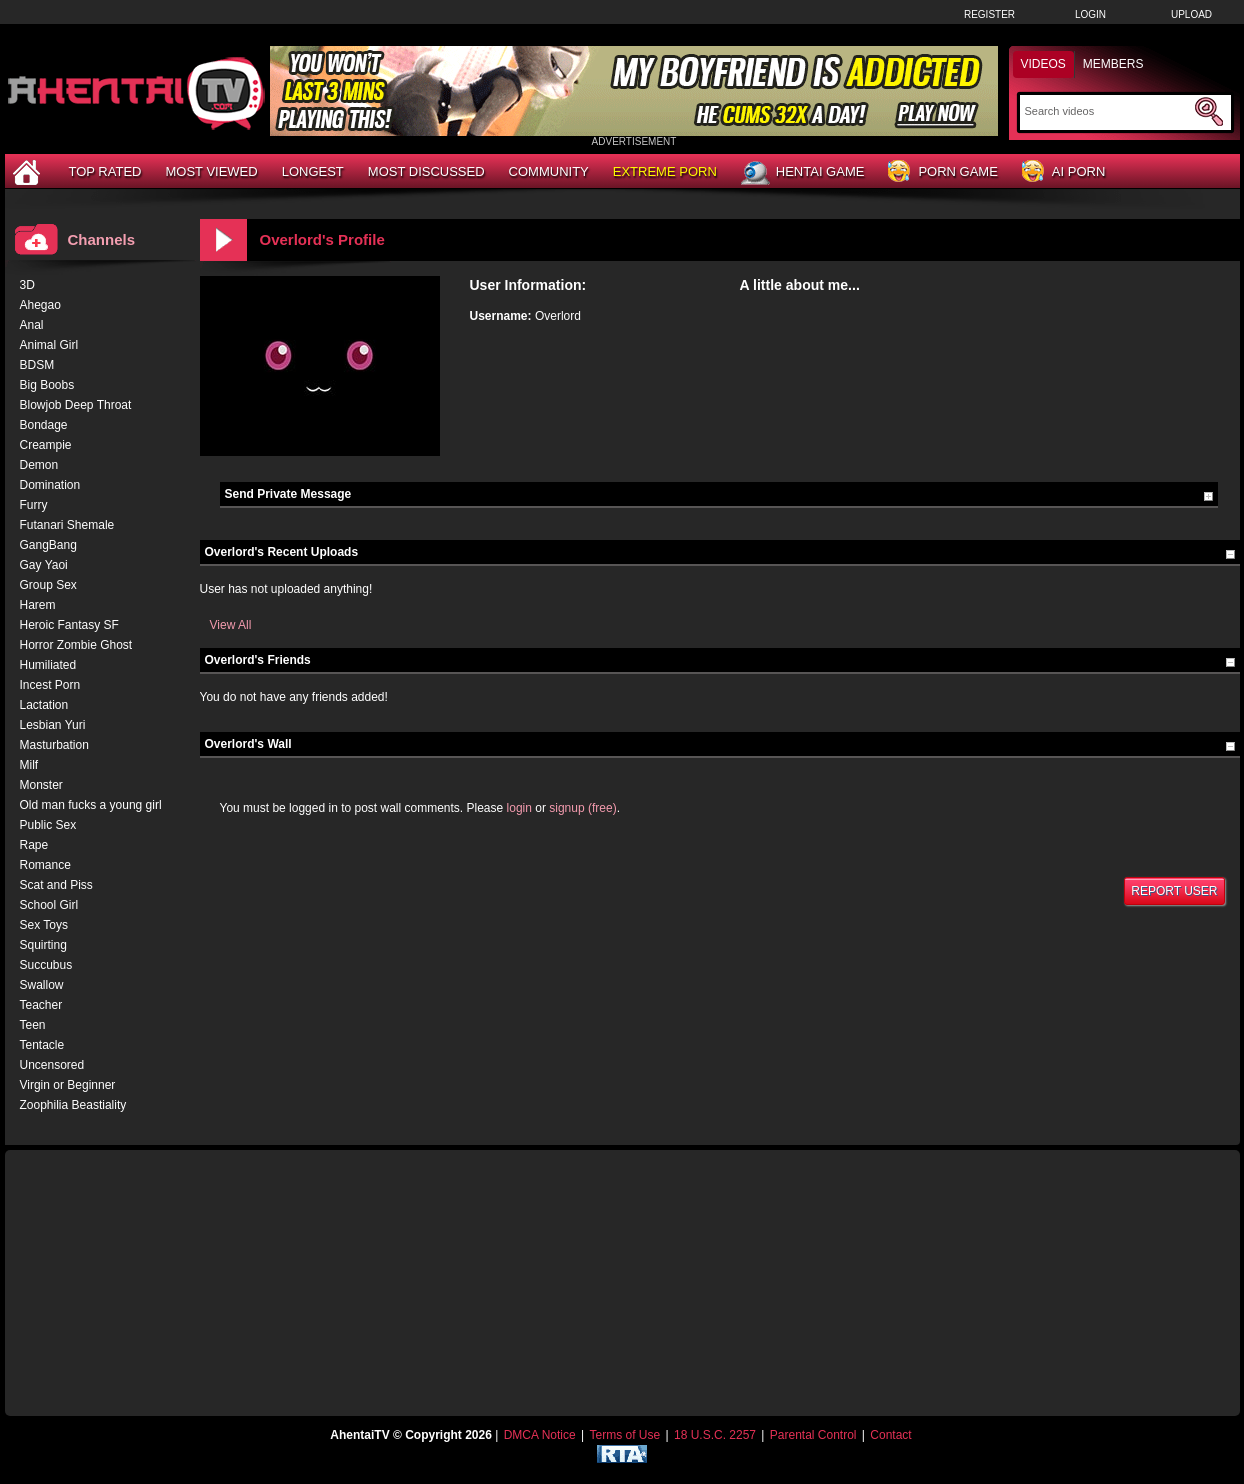  I want to click on Swallow, so click(42, 985).